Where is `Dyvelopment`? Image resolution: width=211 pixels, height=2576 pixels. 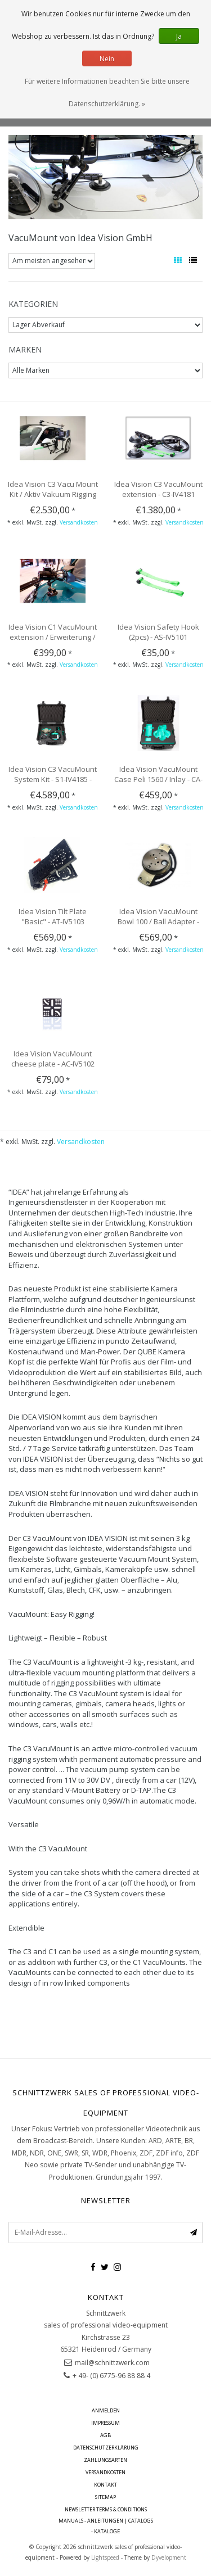
Dyvelopment is located at coordinates (168, 2557).